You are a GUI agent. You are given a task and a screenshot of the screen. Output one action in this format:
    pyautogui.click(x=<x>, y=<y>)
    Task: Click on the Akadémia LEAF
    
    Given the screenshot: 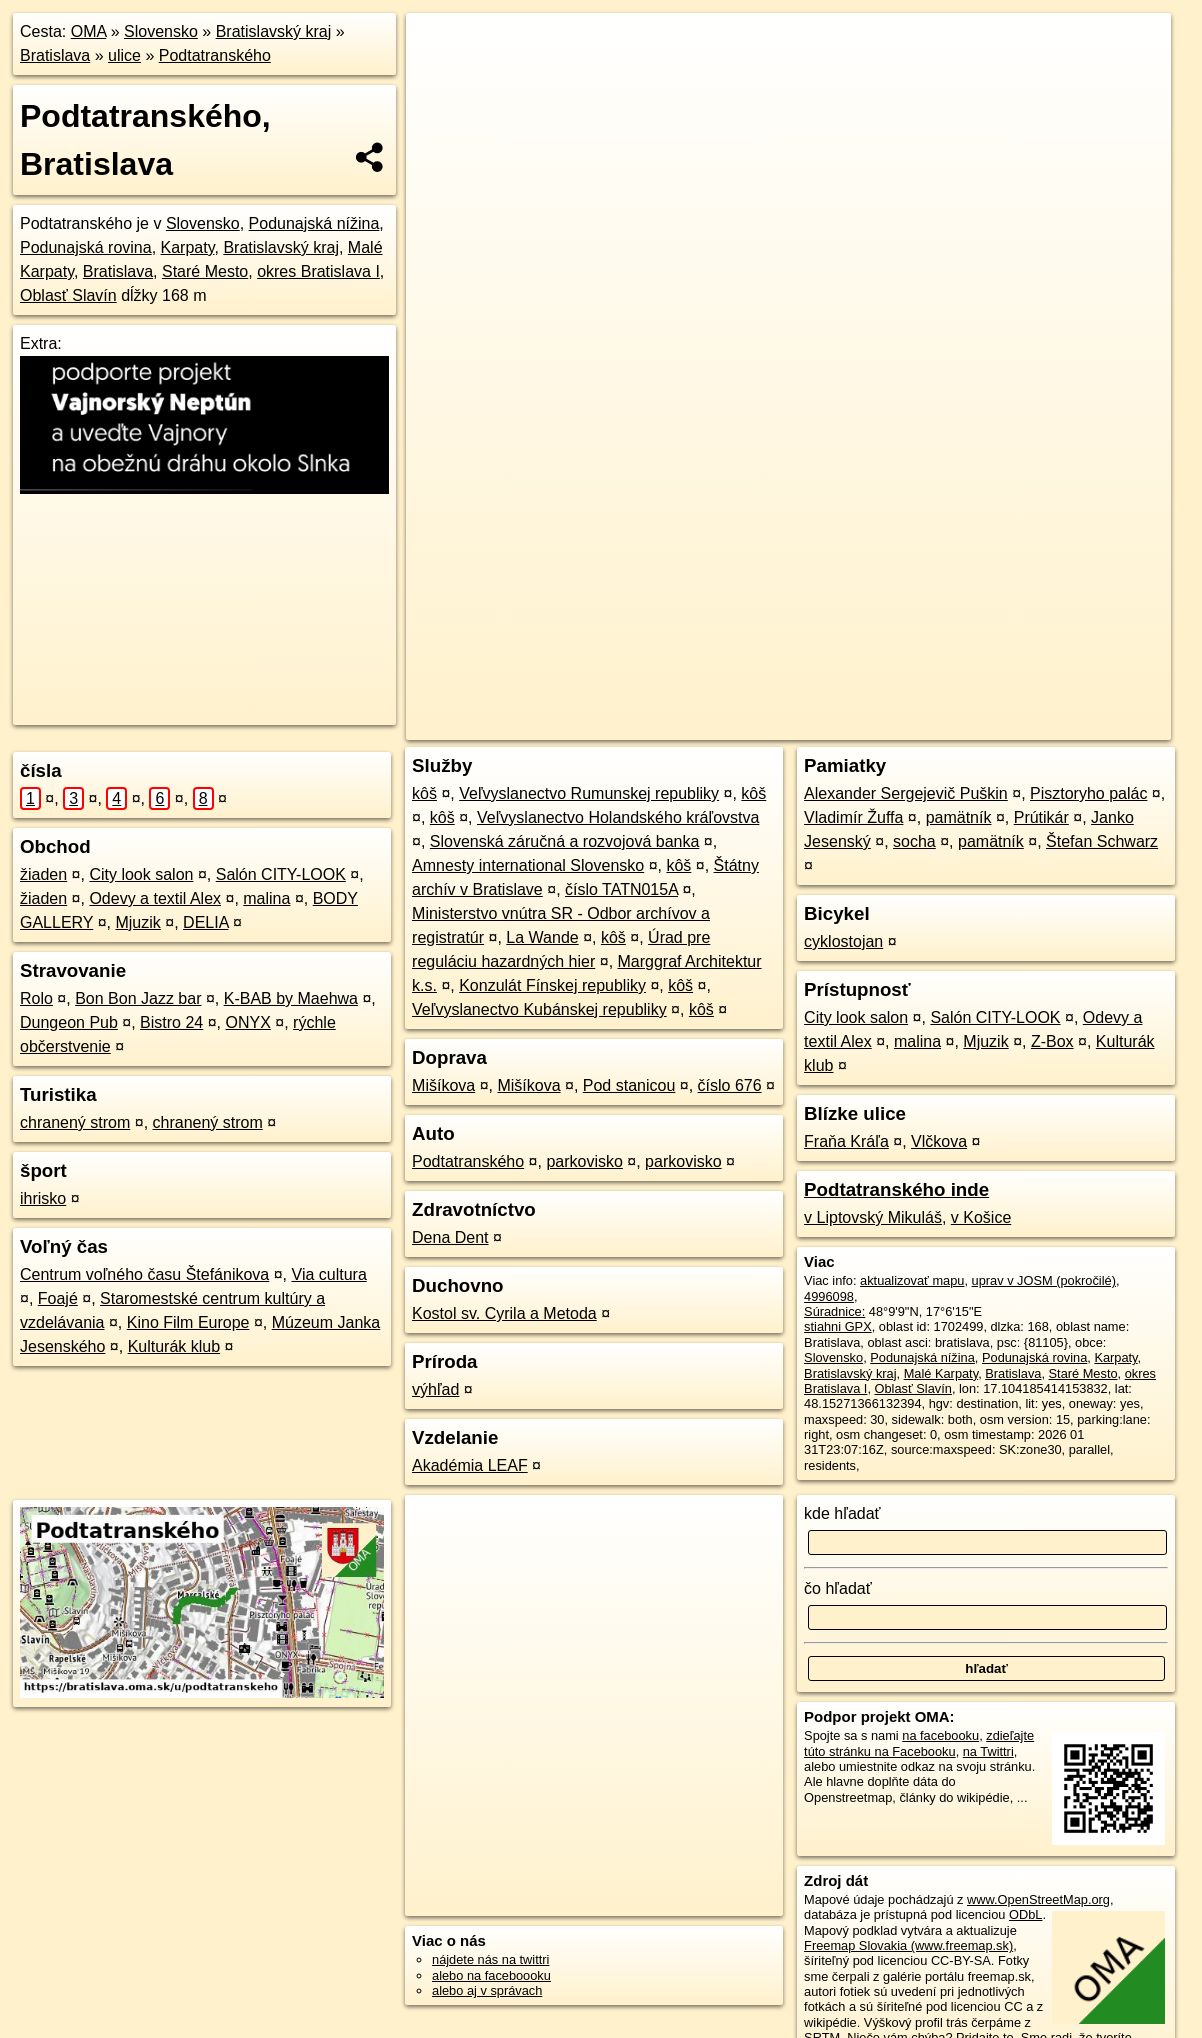 What is the action you would take?
    pyautogui.click(x=470, y=1465)
    